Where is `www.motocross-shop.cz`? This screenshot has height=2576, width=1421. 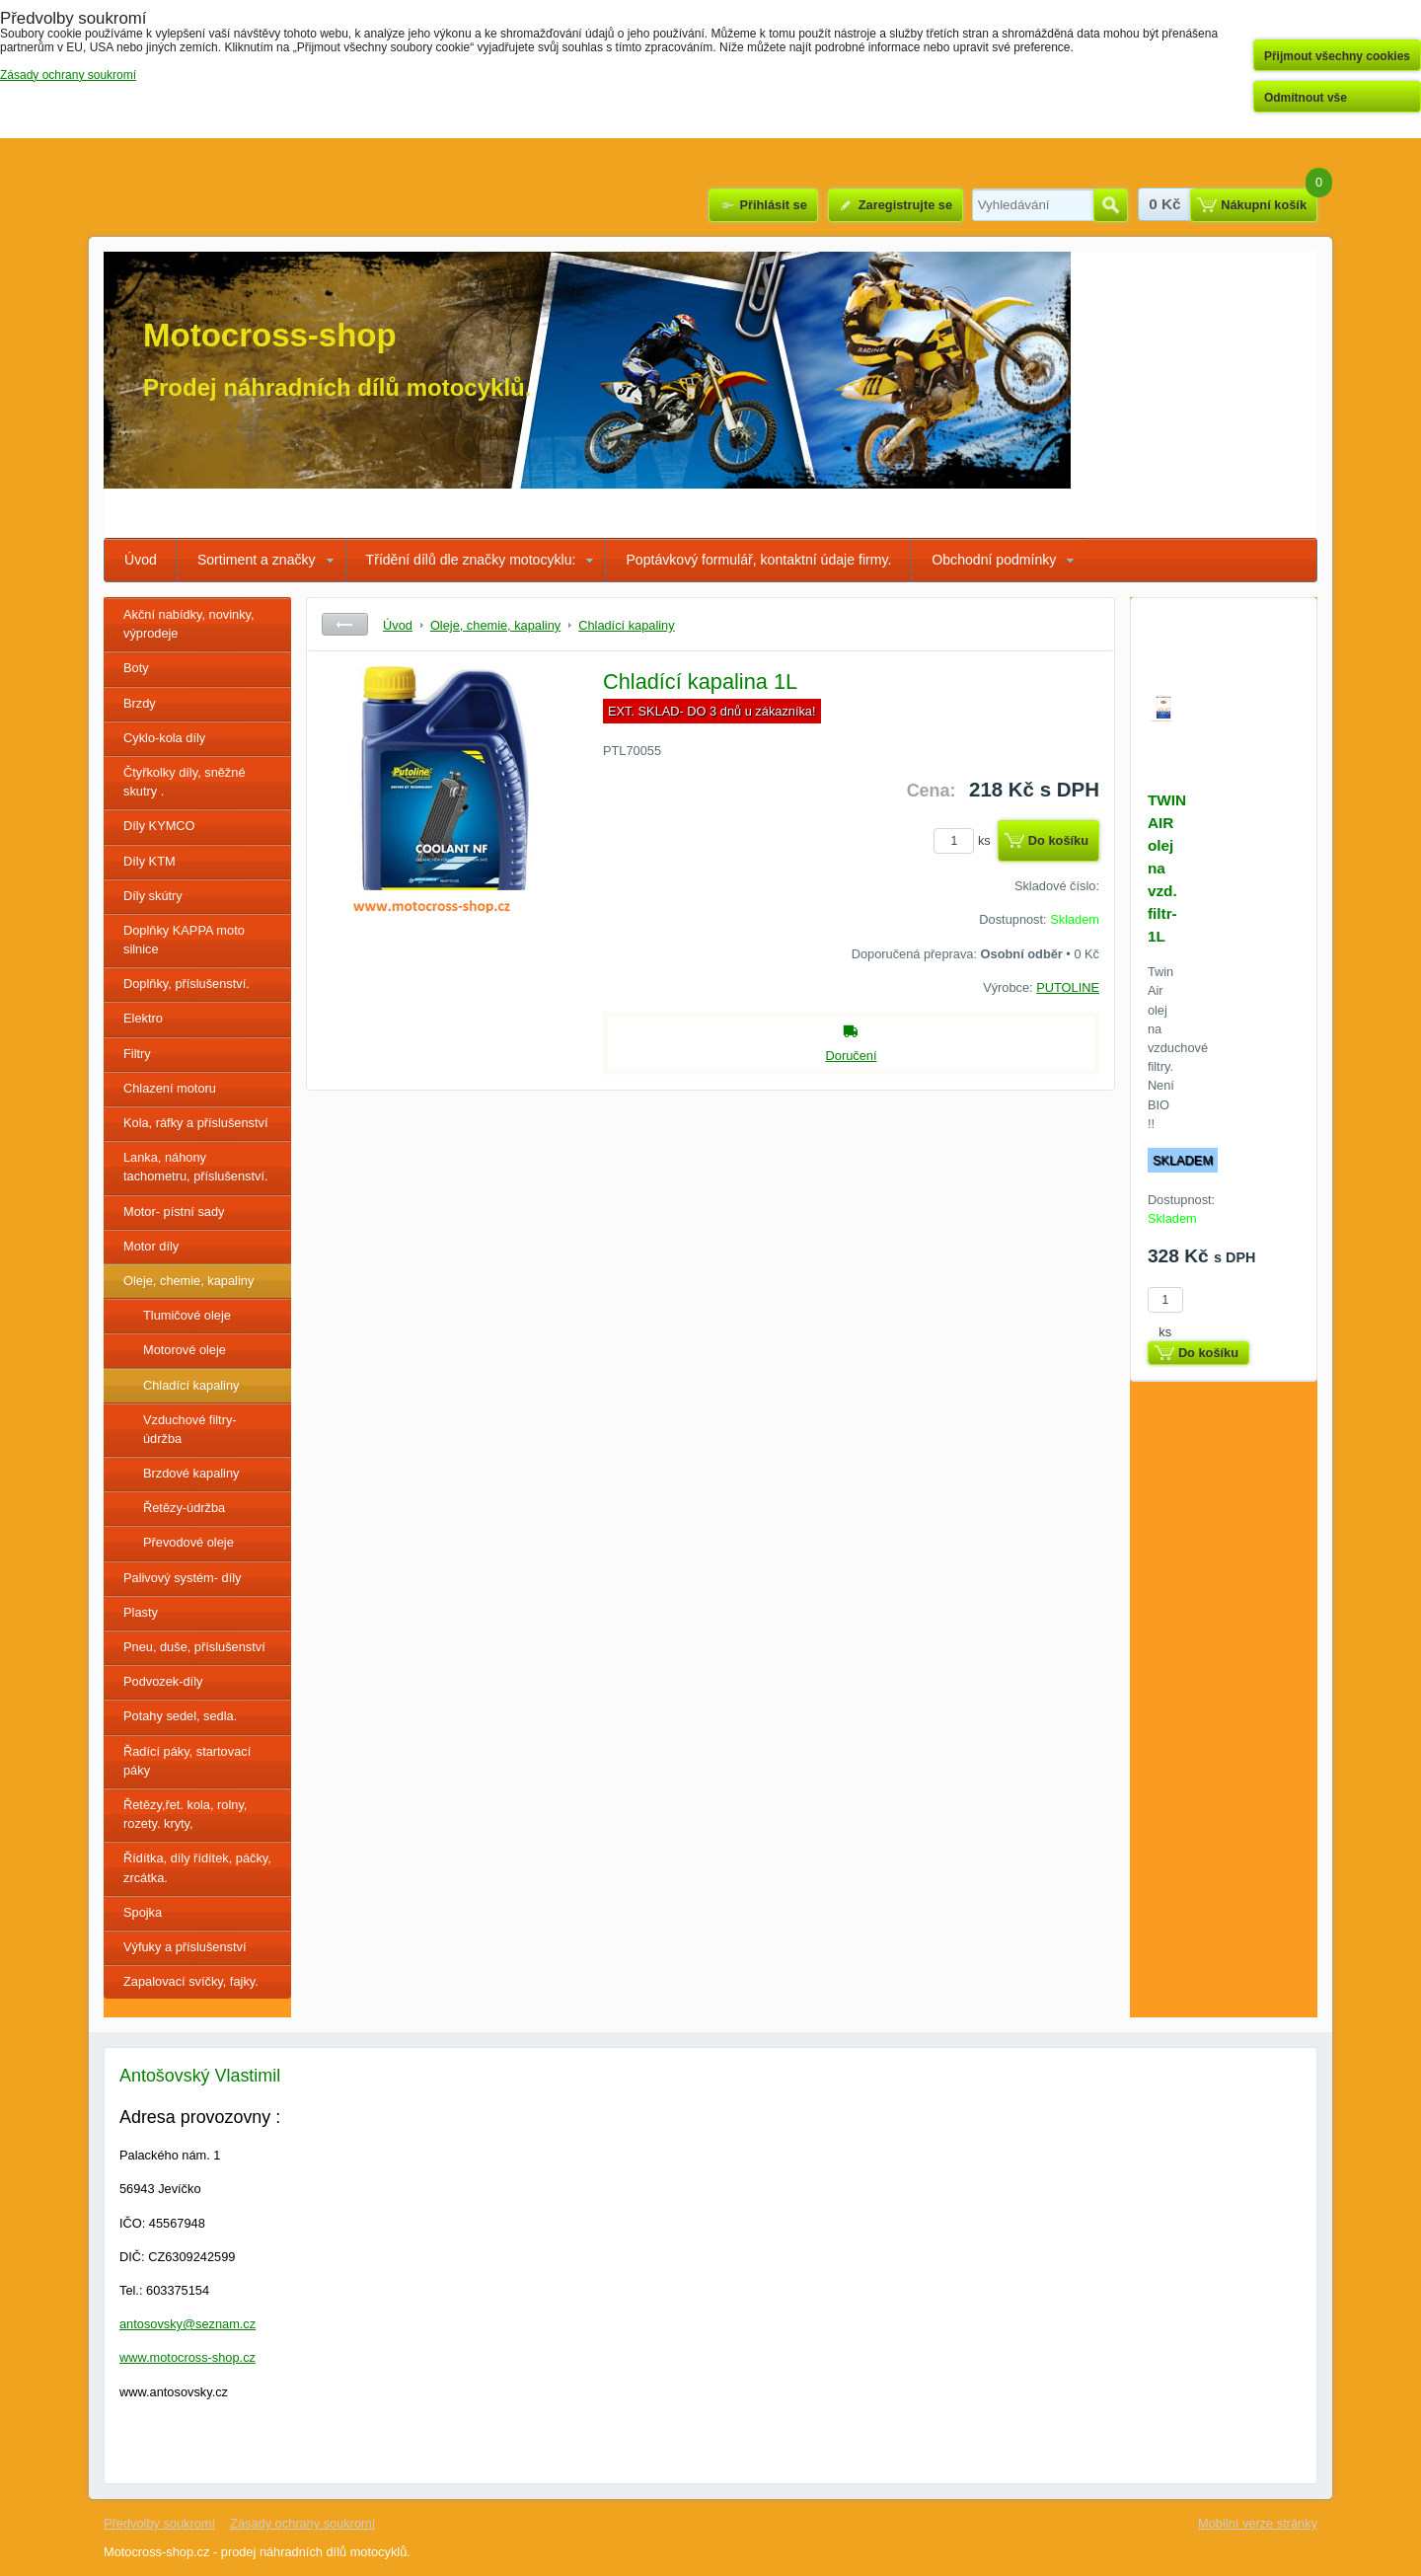 www.motocross-shop.cz is located at coordinates (187, 2357).